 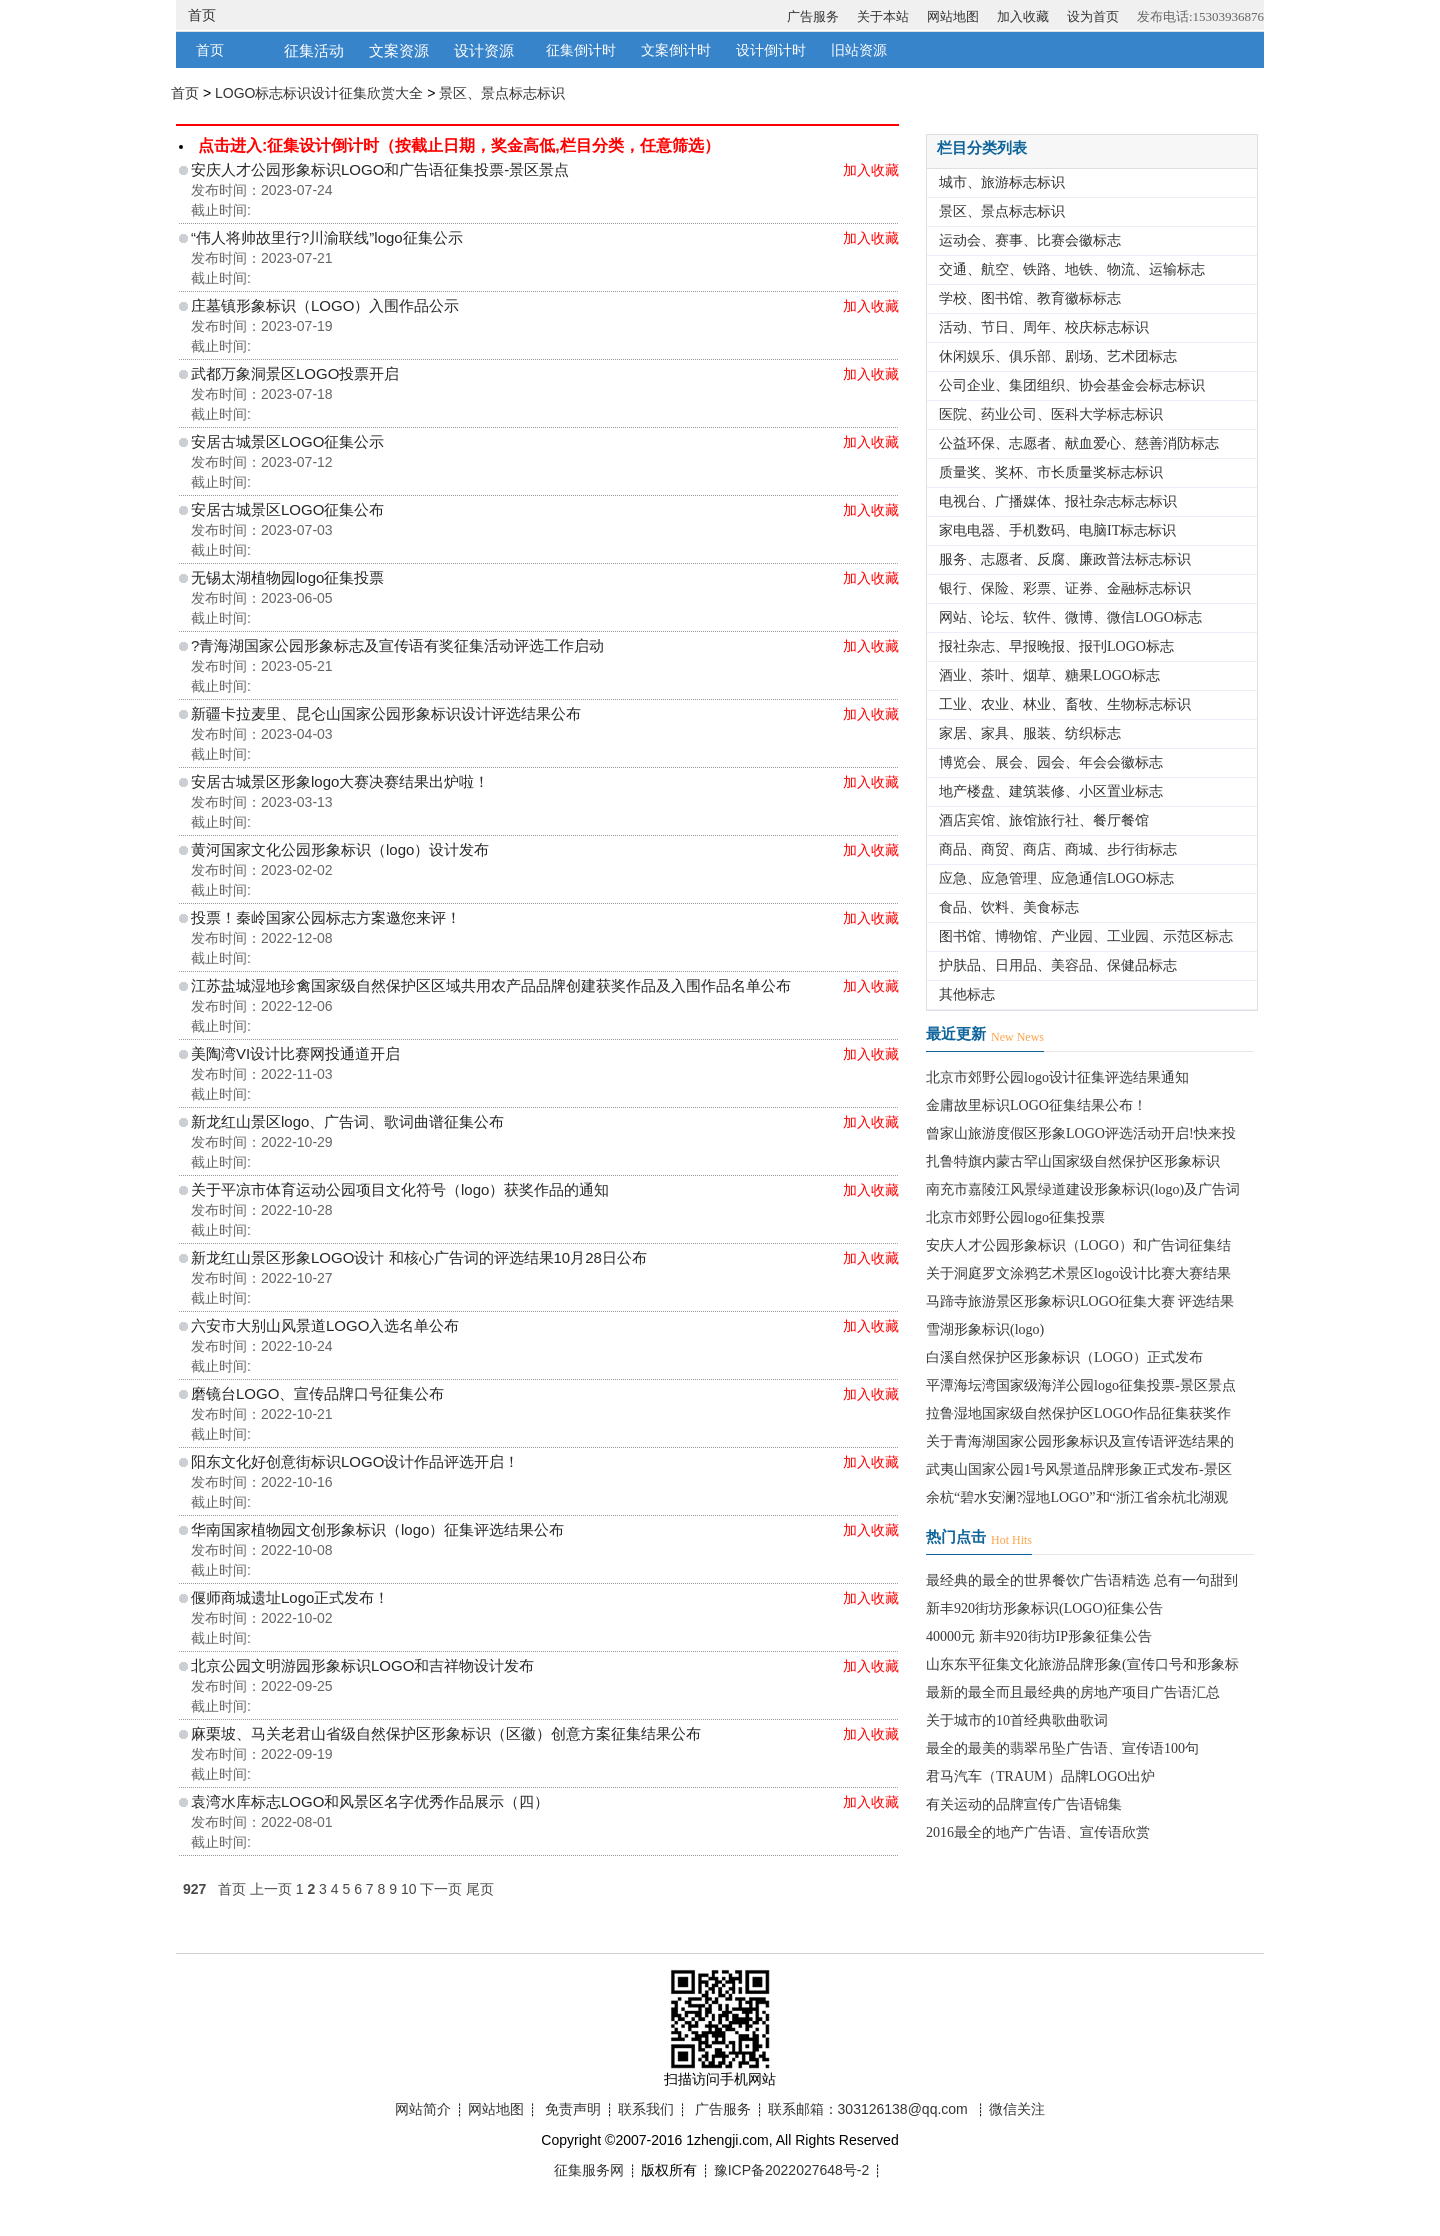 I want to click on 食品、饮料、美食标志, so click(x=1009, y=907).